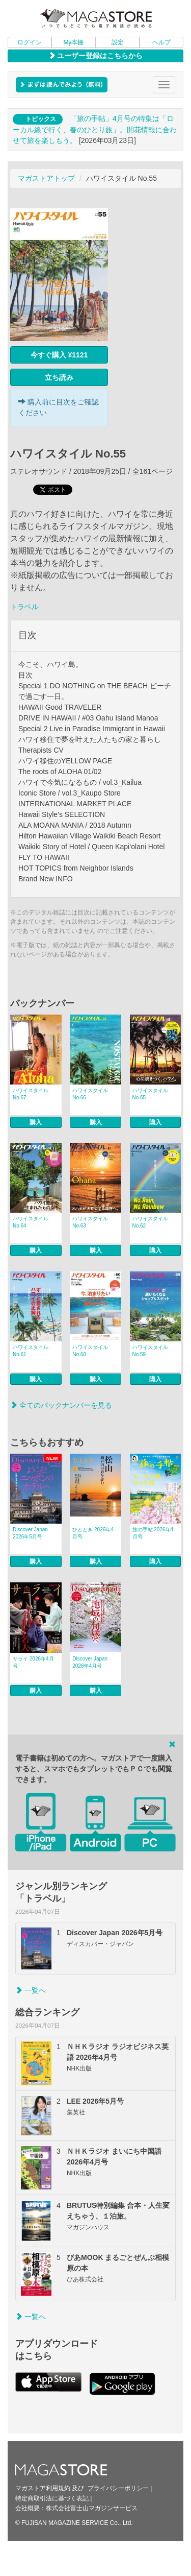  What do you see at coordinates (30, 1094) in the screenshot?
I see `ハワイスタイル No.67` at bounding box center [30, 1094].